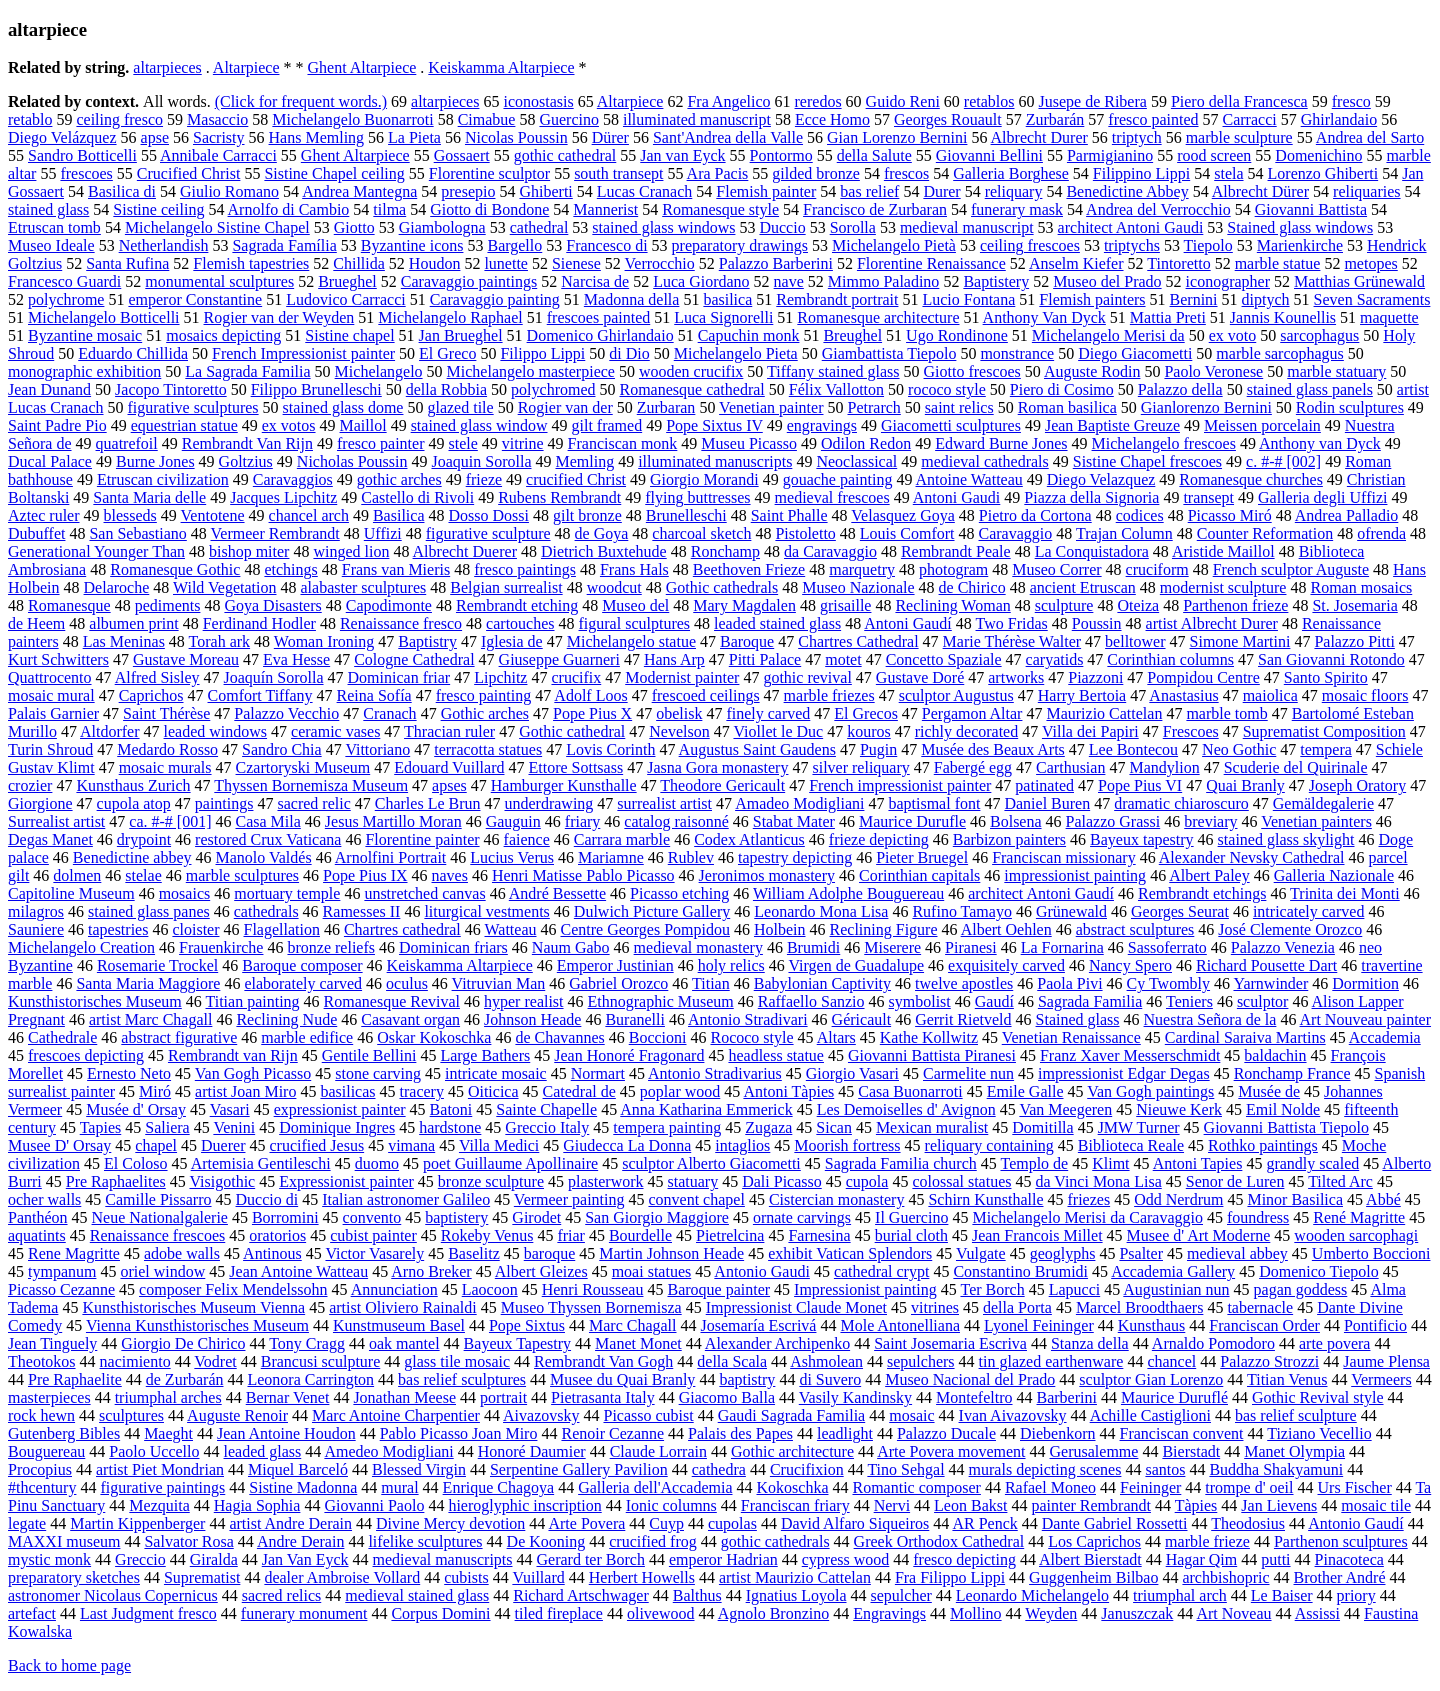 The image size is (1440, 1691). What do you see at coordinates (374, 1253) in the screenshot?
I see `Victor Vasarely` at bounding box center [374, 1253].